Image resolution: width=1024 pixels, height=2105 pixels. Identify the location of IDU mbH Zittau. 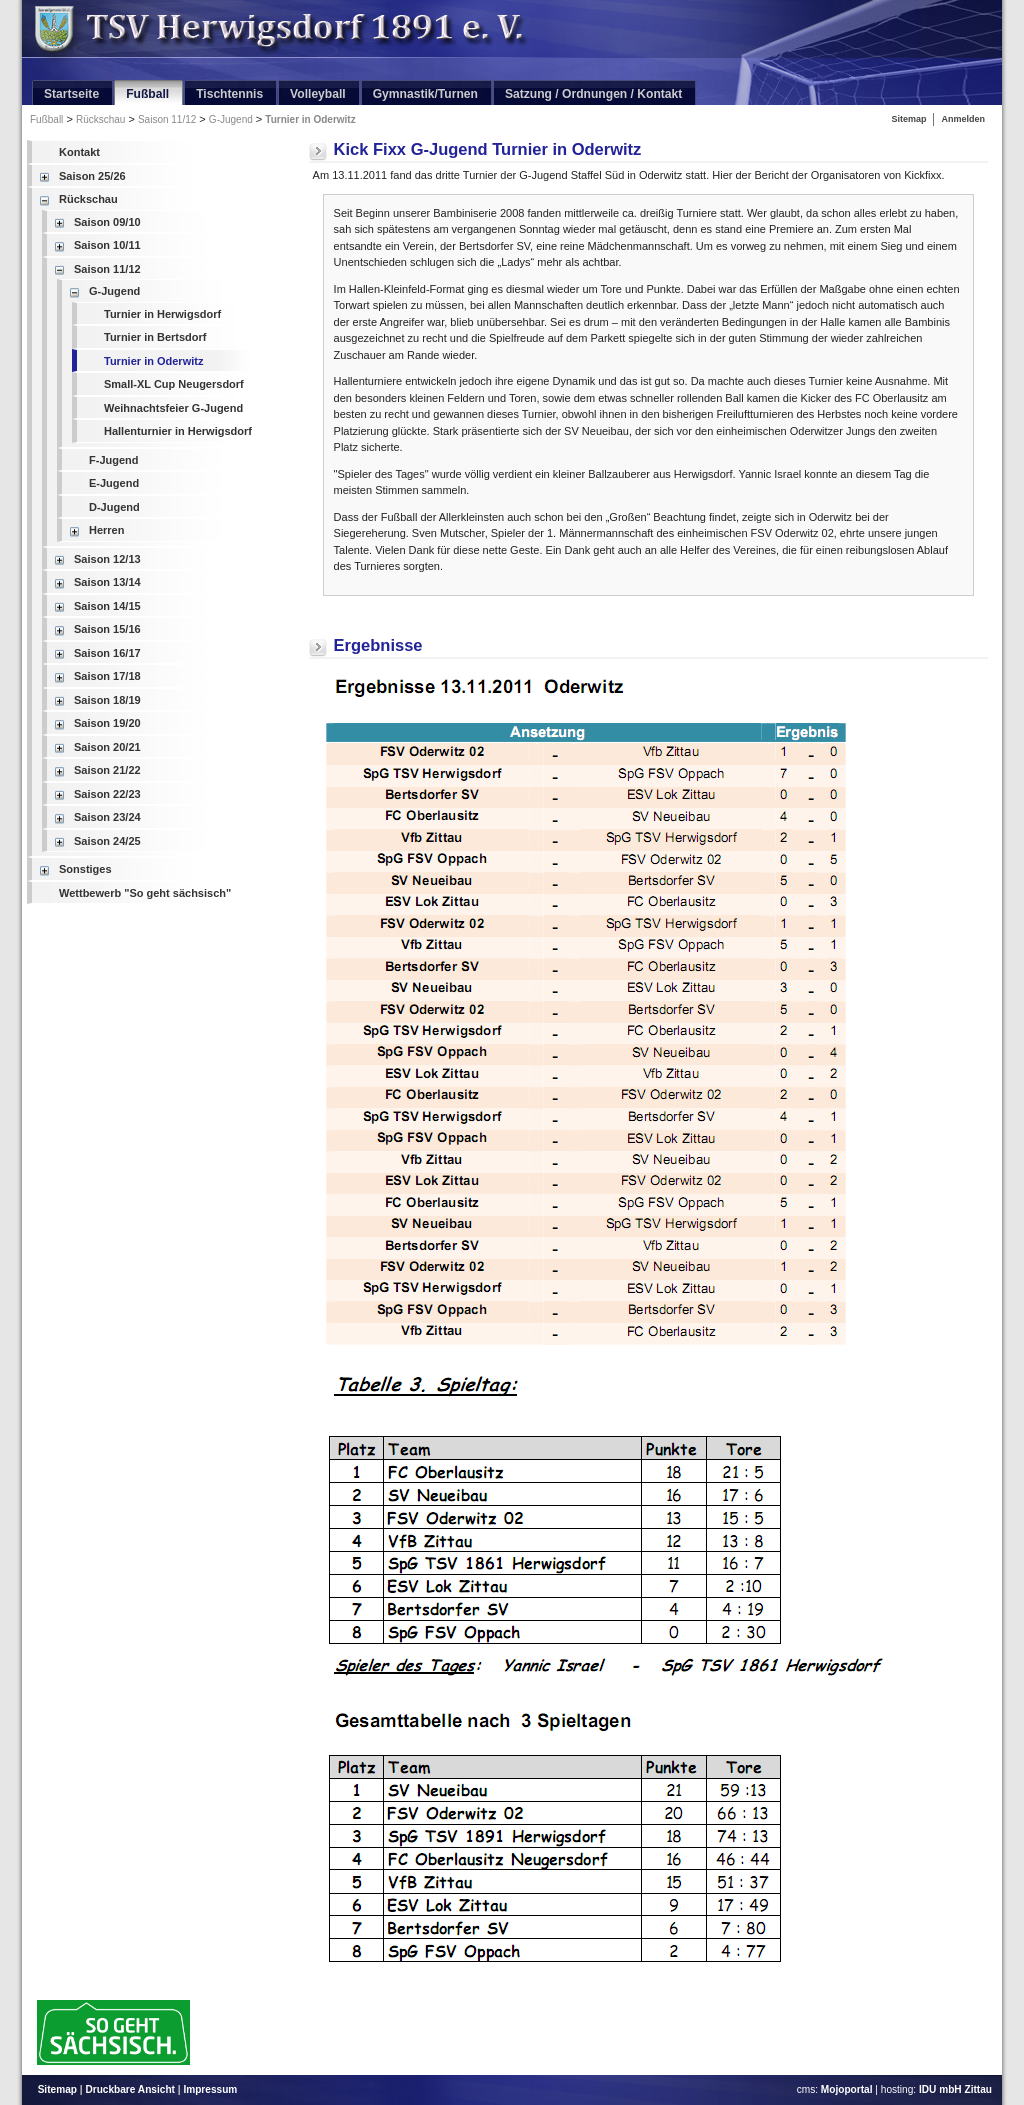
(955, 2089).